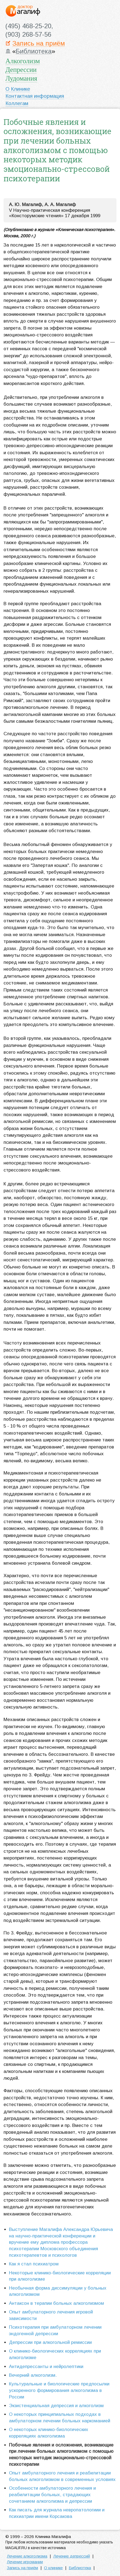 This screenshot has height=2576, width=120. Describe the element at coordinates (16, 103) in the screenshot. I see `Коллегам` at that location.